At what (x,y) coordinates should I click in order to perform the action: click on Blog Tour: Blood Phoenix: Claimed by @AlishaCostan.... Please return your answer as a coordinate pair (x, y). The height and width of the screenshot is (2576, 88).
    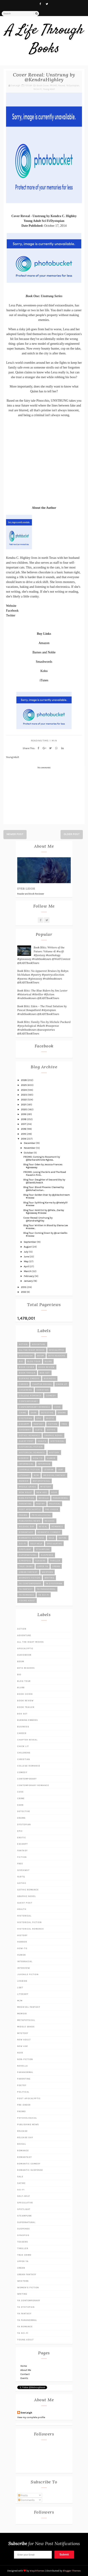
    Looking at the image, I should click on (43, 1189).